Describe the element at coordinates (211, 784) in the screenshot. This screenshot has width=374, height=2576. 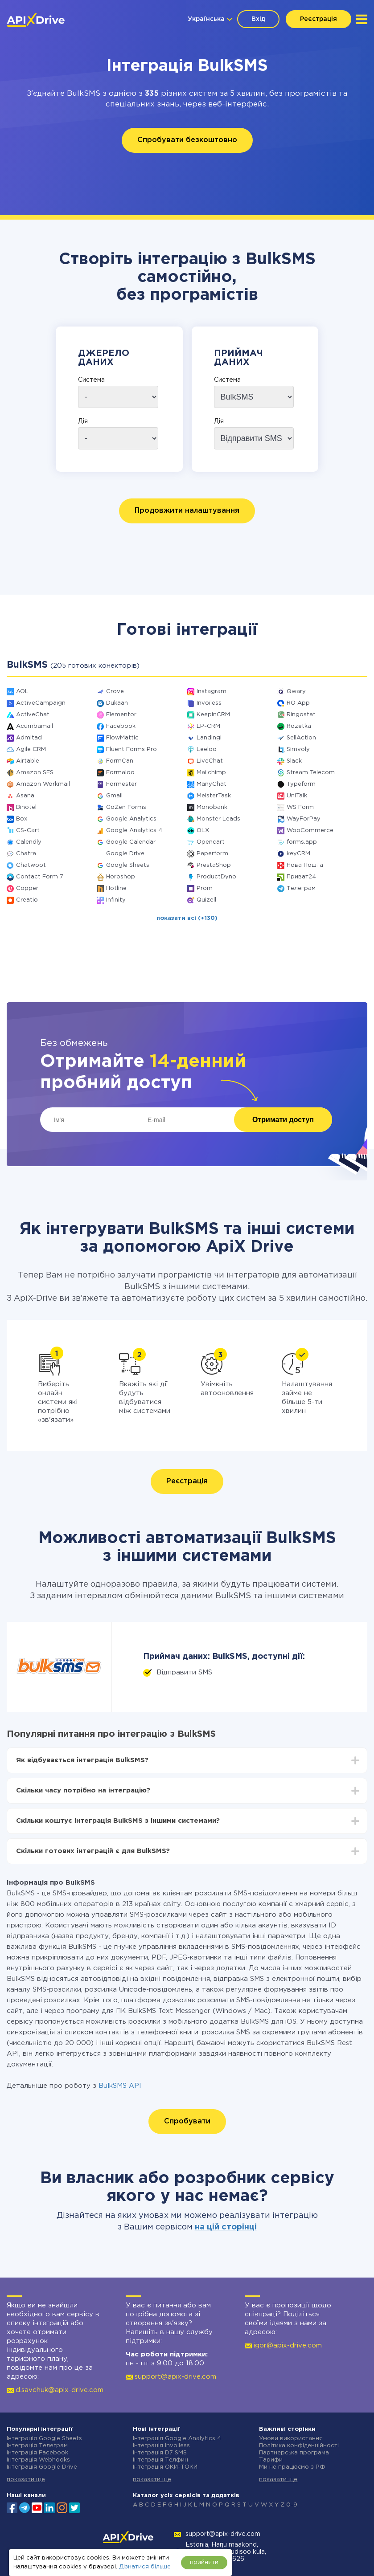
I see `ManyChat` at that location.